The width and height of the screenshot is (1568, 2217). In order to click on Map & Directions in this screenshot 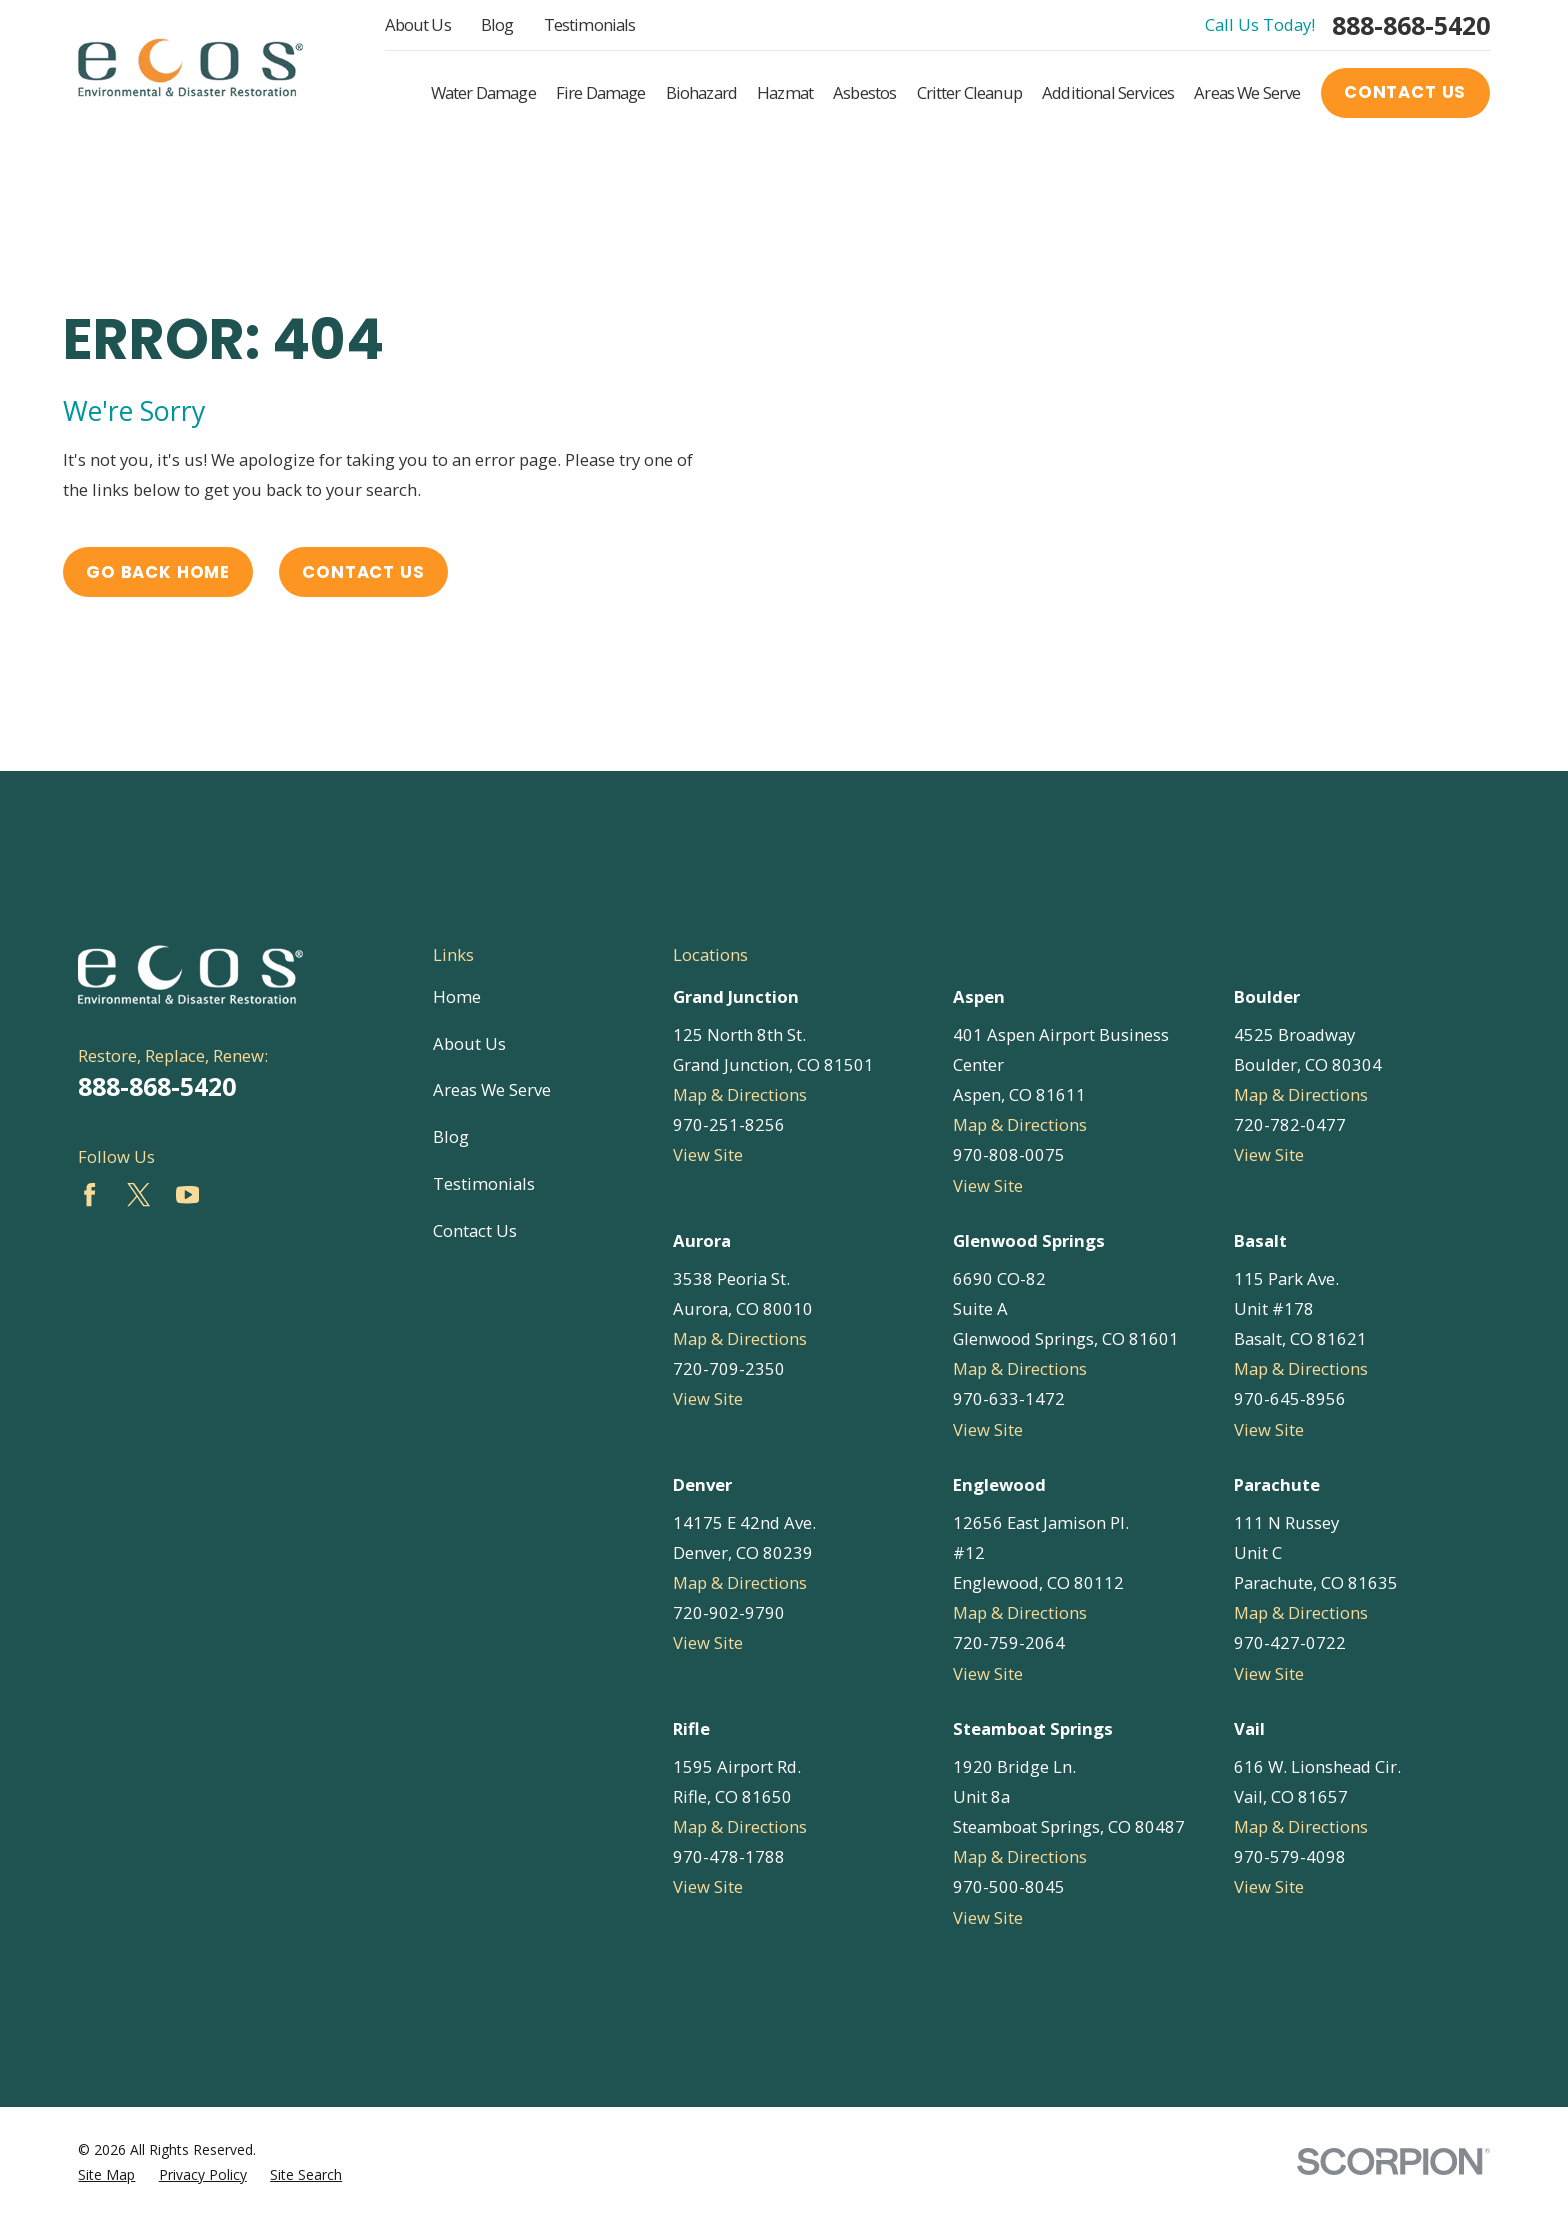, I will do `click(740, 1094)`.